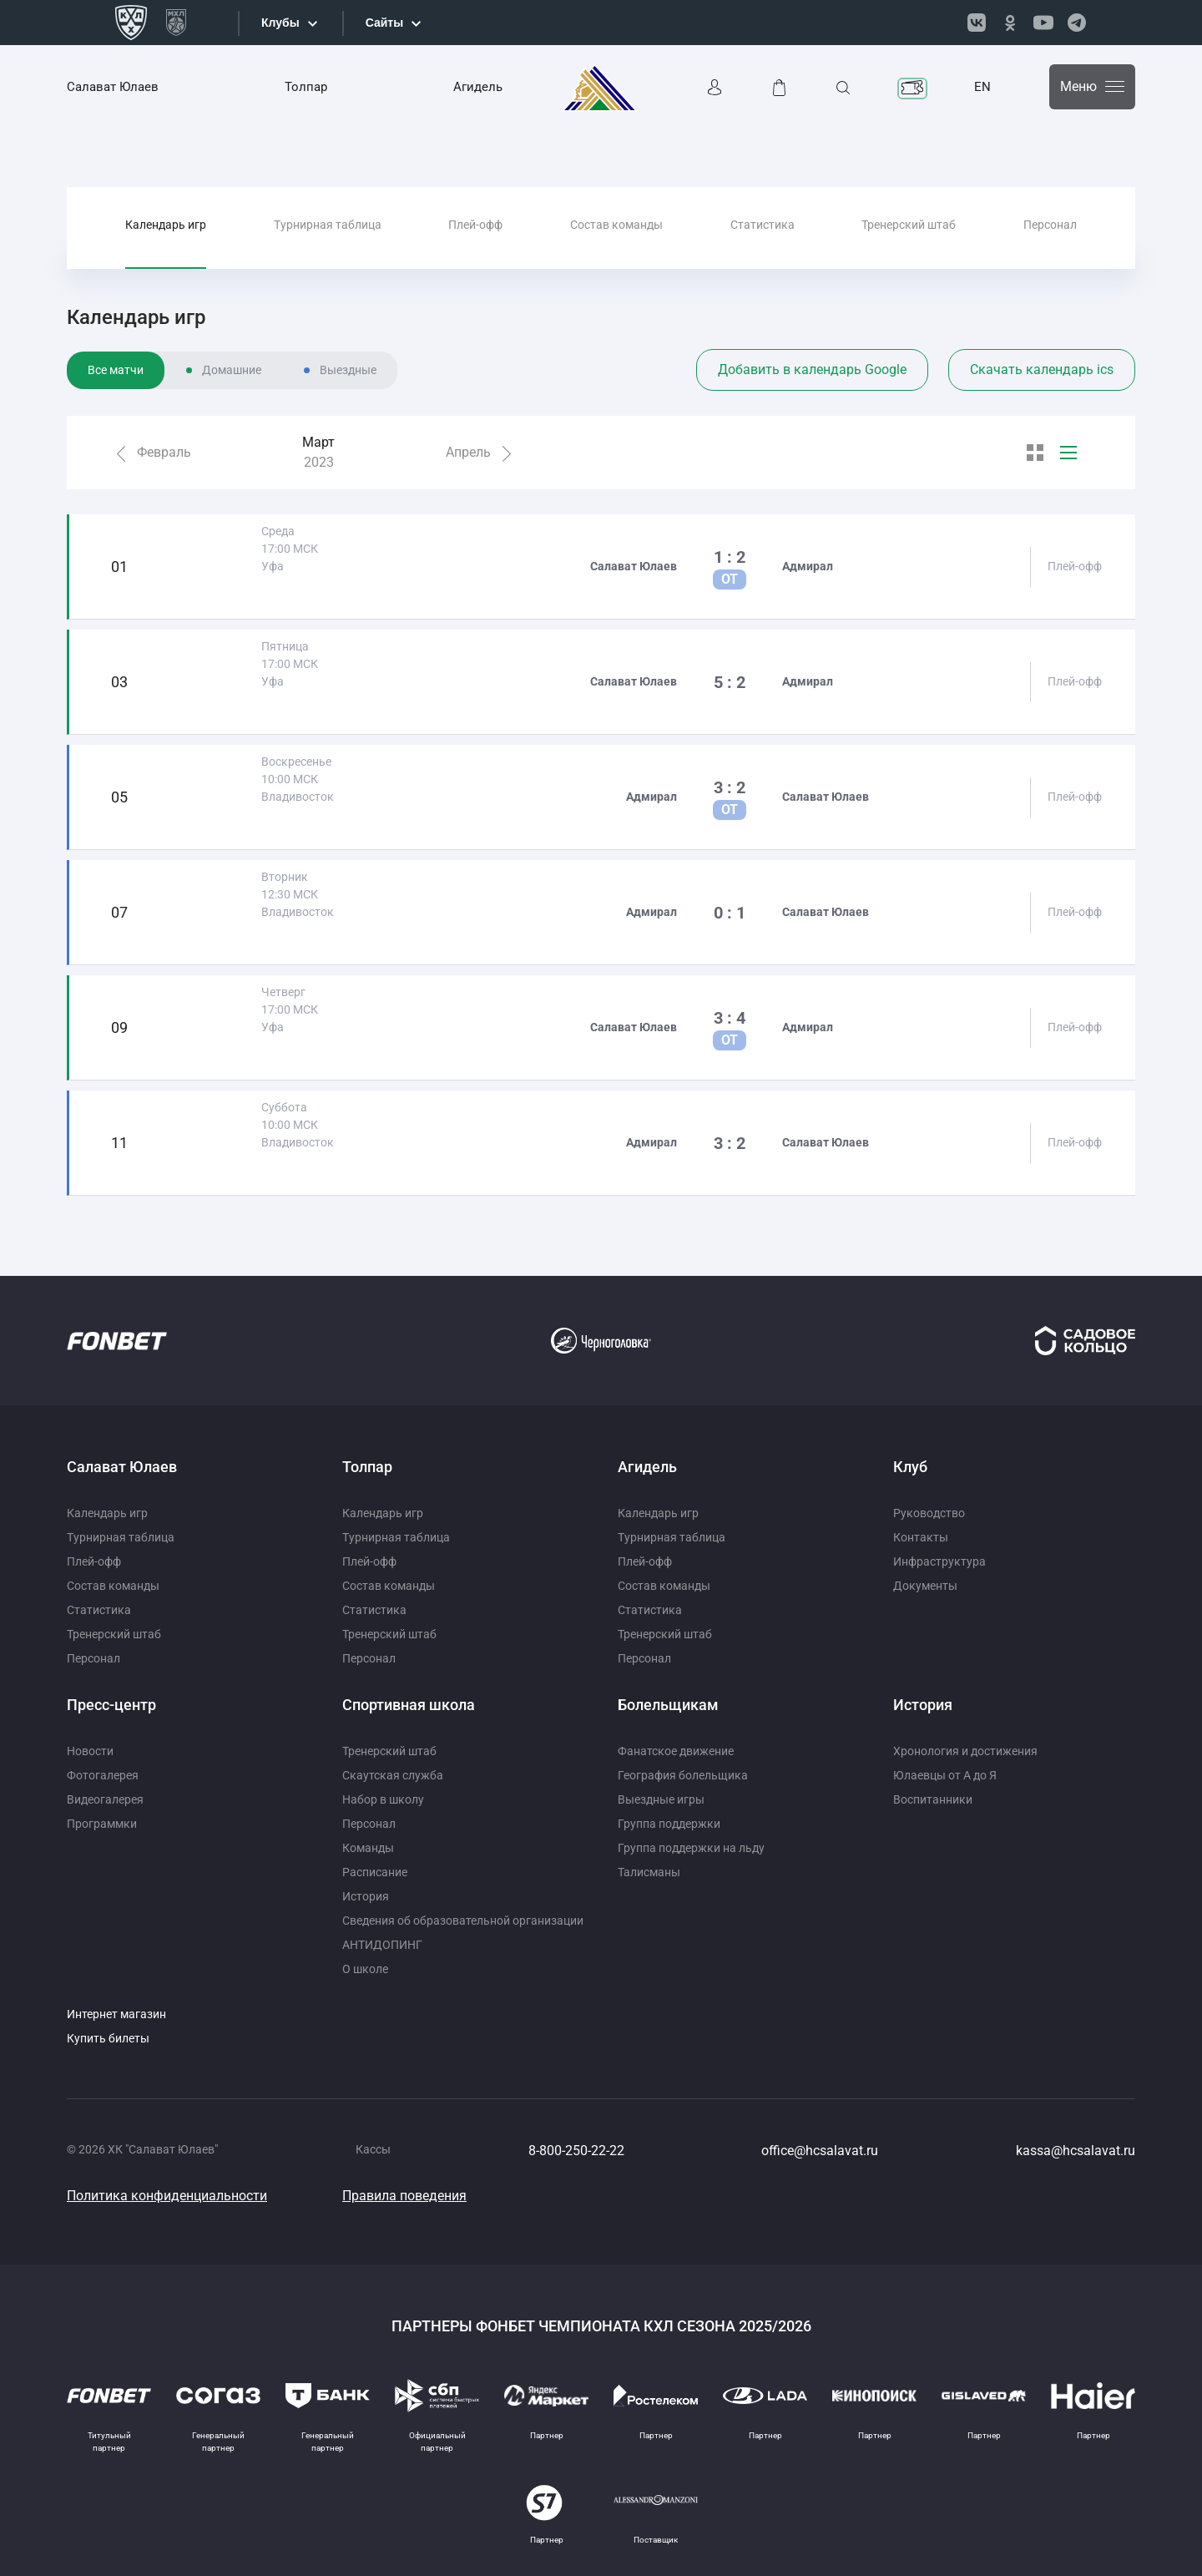 The image size is (1202, 2576). What do you see at coordinates (475, 224) in the screenshot?
I see `Плей-офф` at bounding box center [475, 224].